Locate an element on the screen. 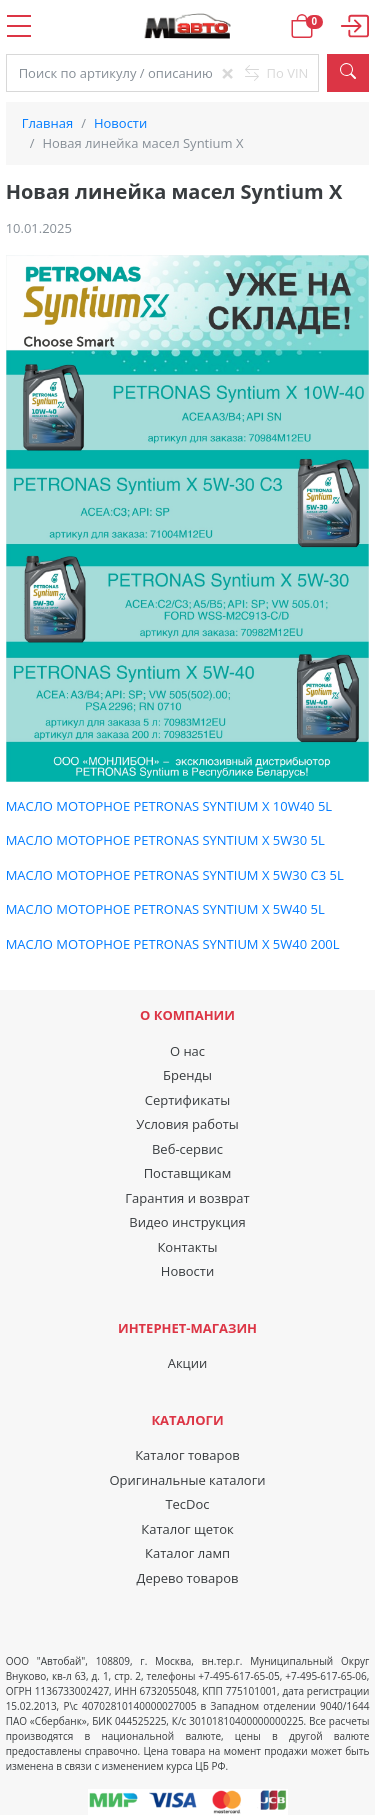  МАСЛО МОТОРНОЕ PETRONAS SYNTIUM X 5W40 200L is located at coordinates (173, 944).